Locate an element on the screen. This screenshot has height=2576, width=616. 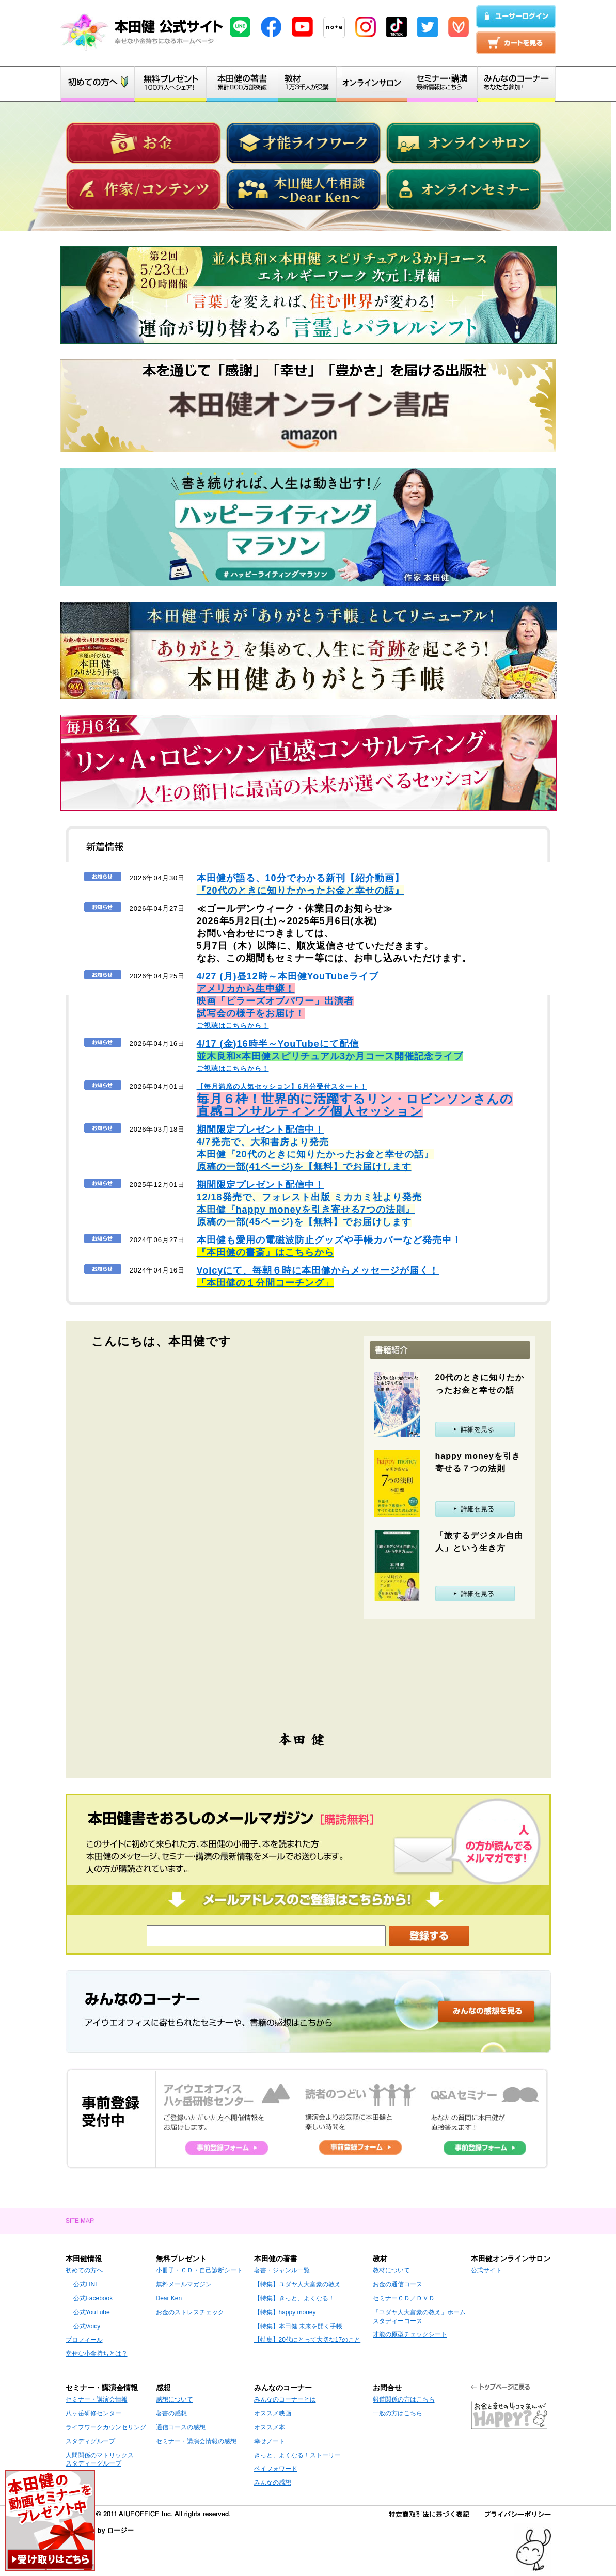
セミナー・講演会情報の感想 is located at coordinates (196, 2441).